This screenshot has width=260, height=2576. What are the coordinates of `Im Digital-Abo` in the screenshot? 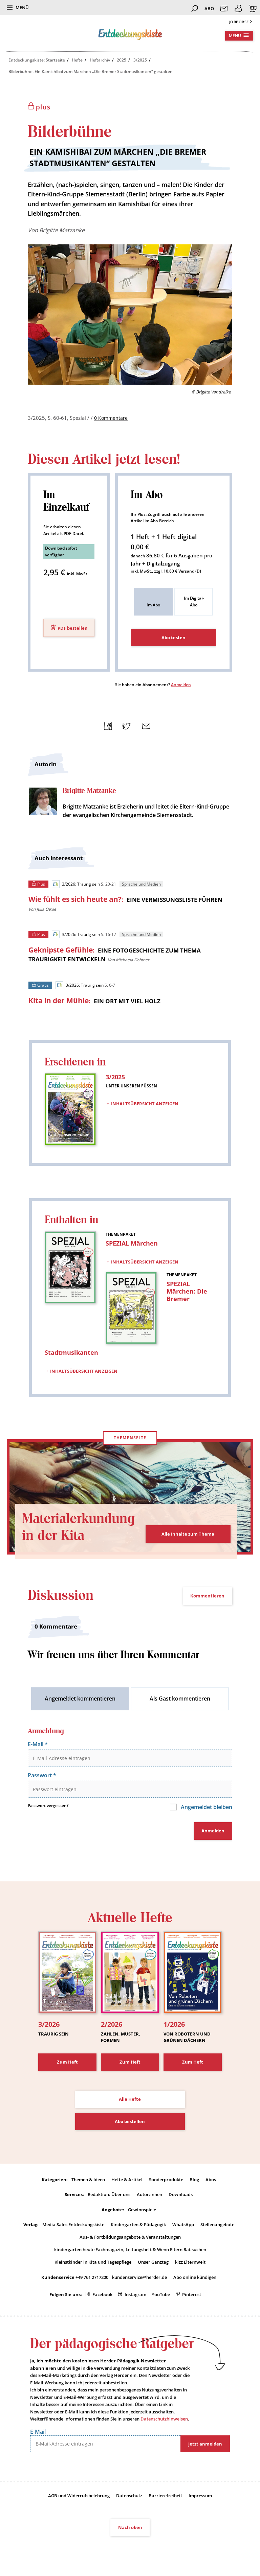 It's located at (194, 601).